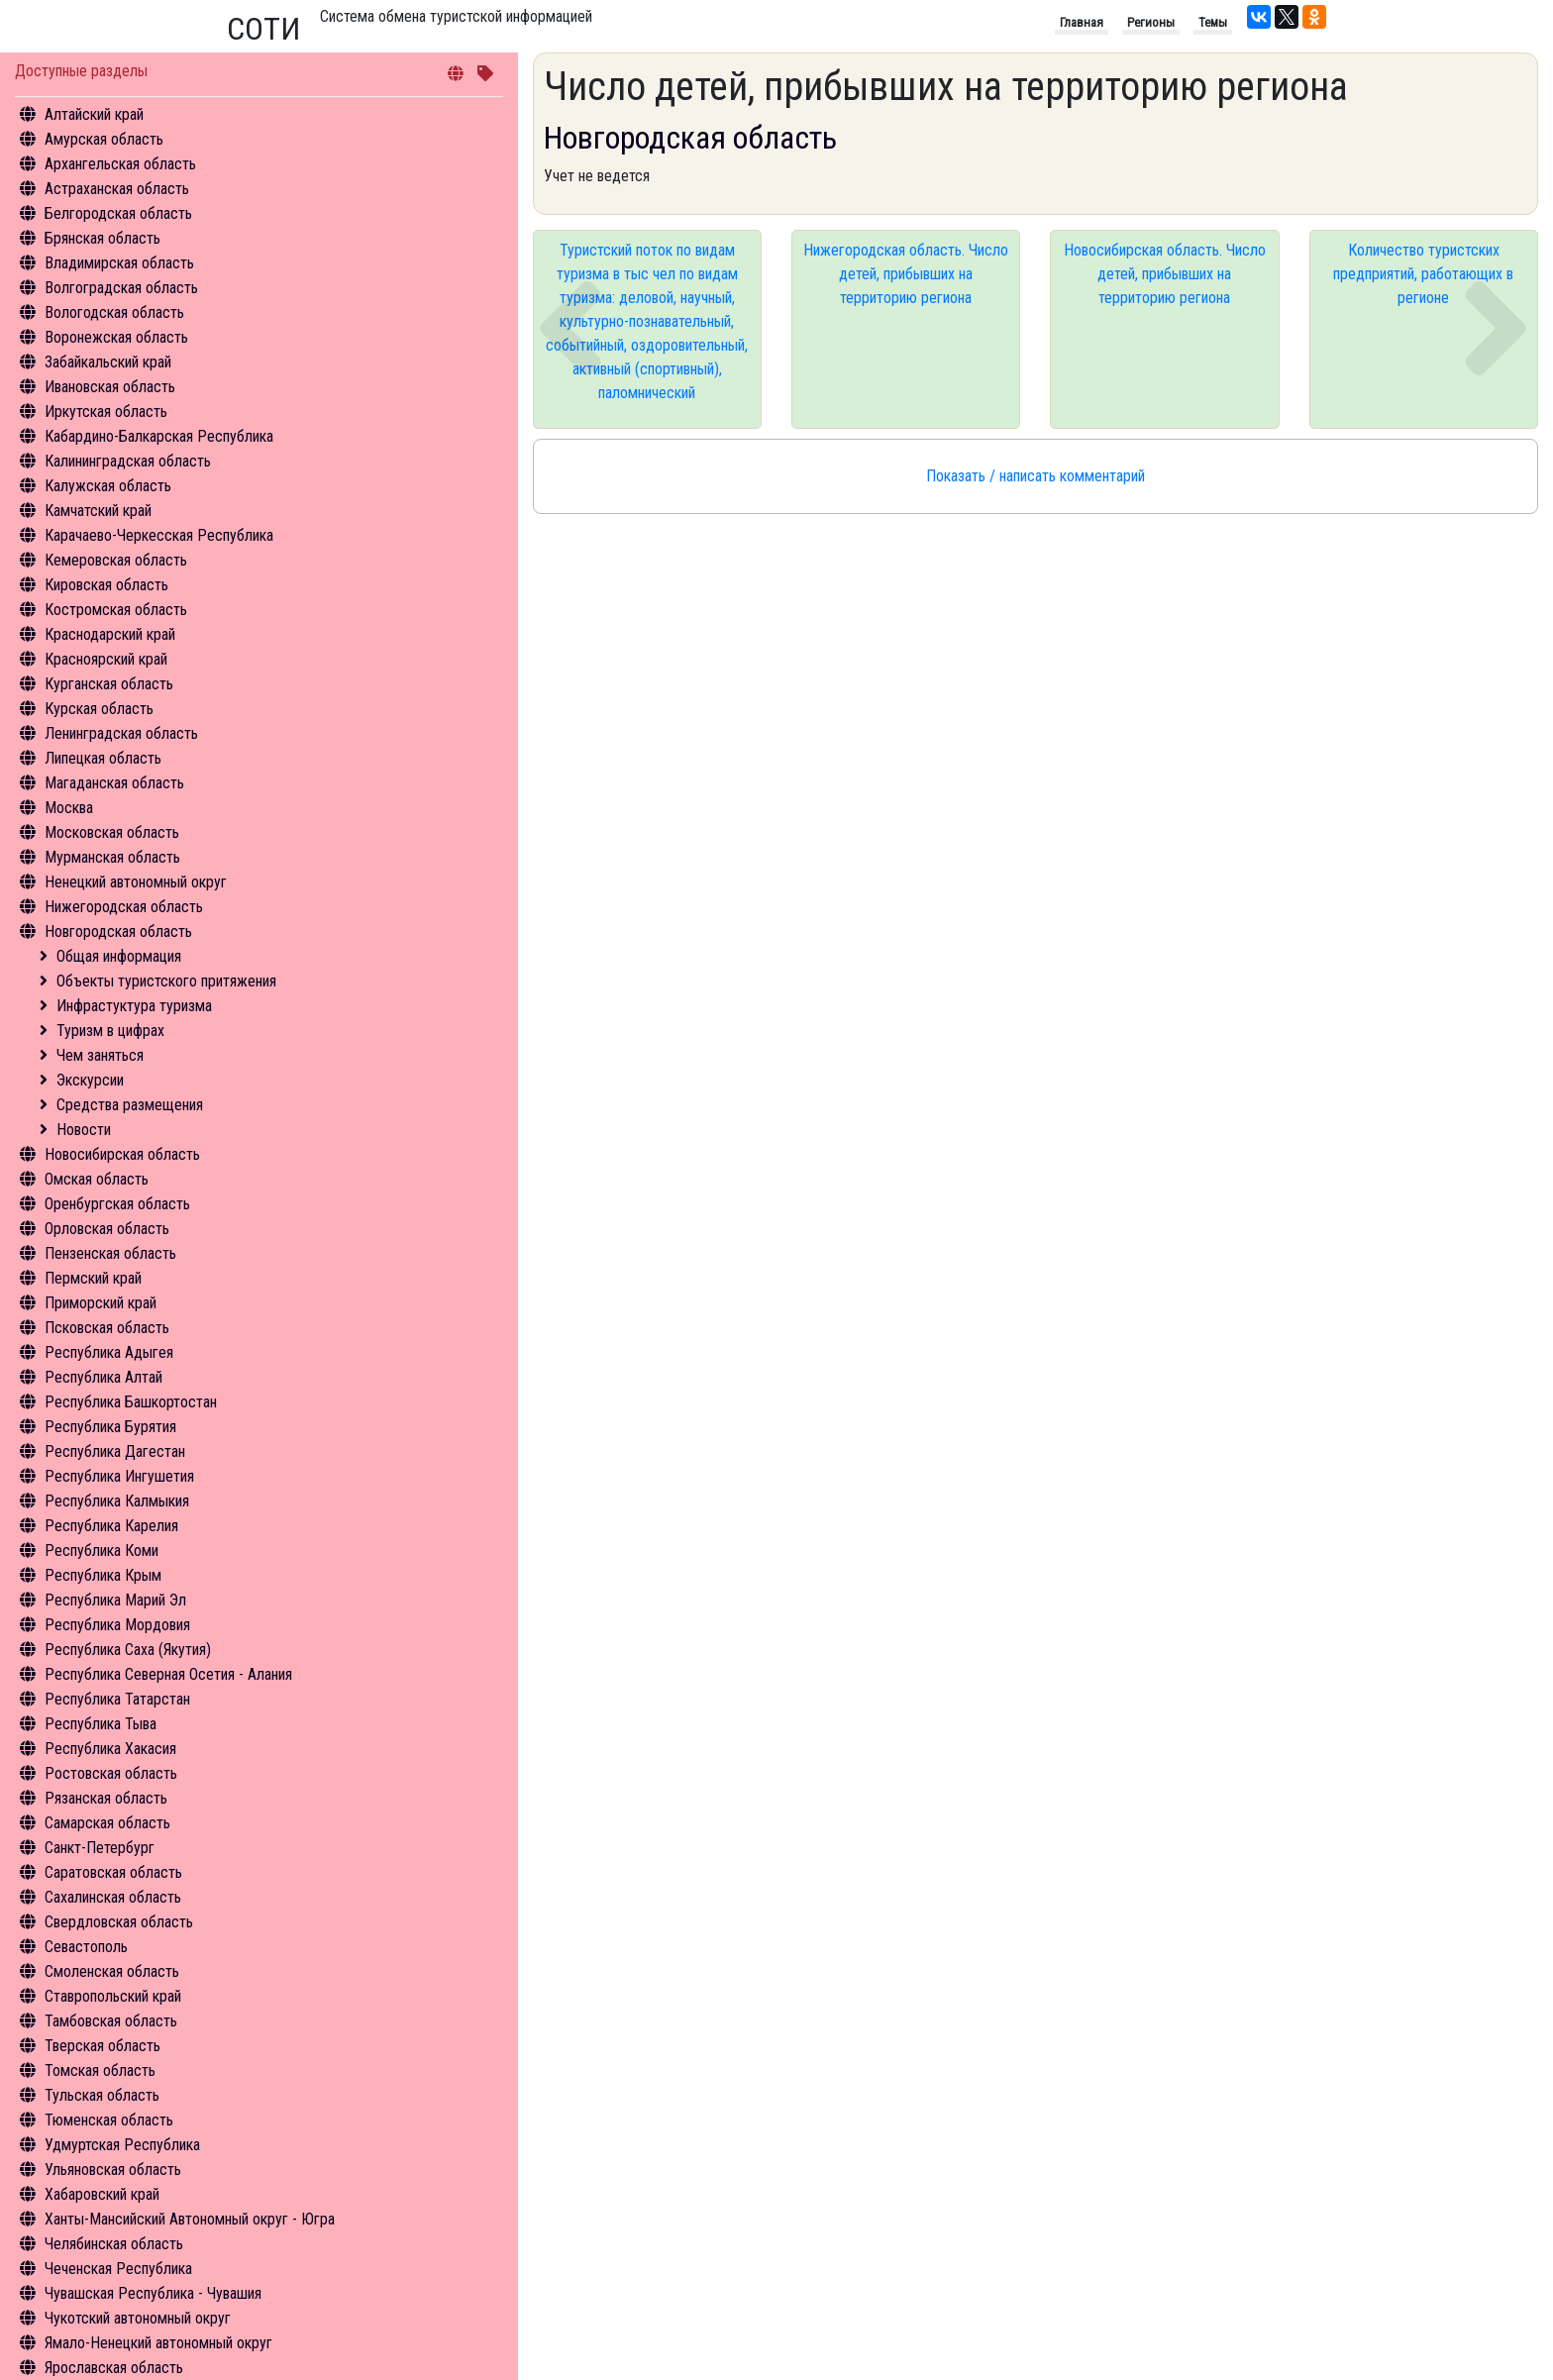 The image size is (1553, 2380). Describe the element at coordinates (159, 436) in the screenshot. I see `Кабардино-Балкарская Республика` at that location.